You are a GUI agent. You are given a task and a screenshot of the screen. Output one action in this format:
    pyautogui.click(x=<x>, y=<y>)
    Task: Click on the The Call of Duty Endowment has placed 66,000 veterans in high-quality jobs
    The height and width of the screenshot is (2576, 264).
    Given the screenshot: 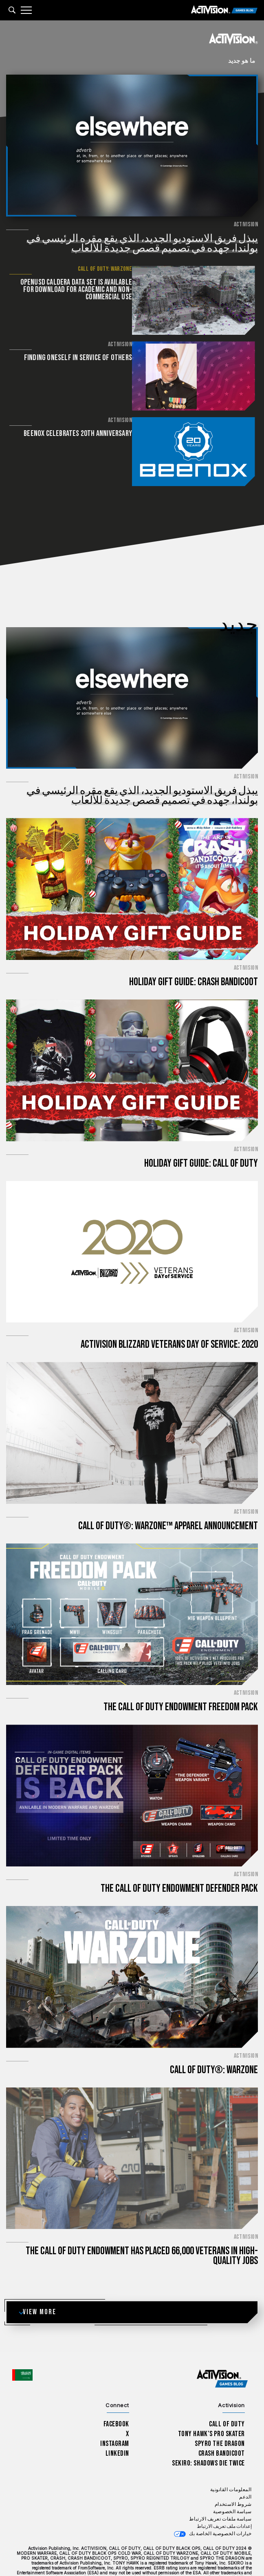 What is the action you would take?
    pyautogui.click(x=142, y=2230)
    